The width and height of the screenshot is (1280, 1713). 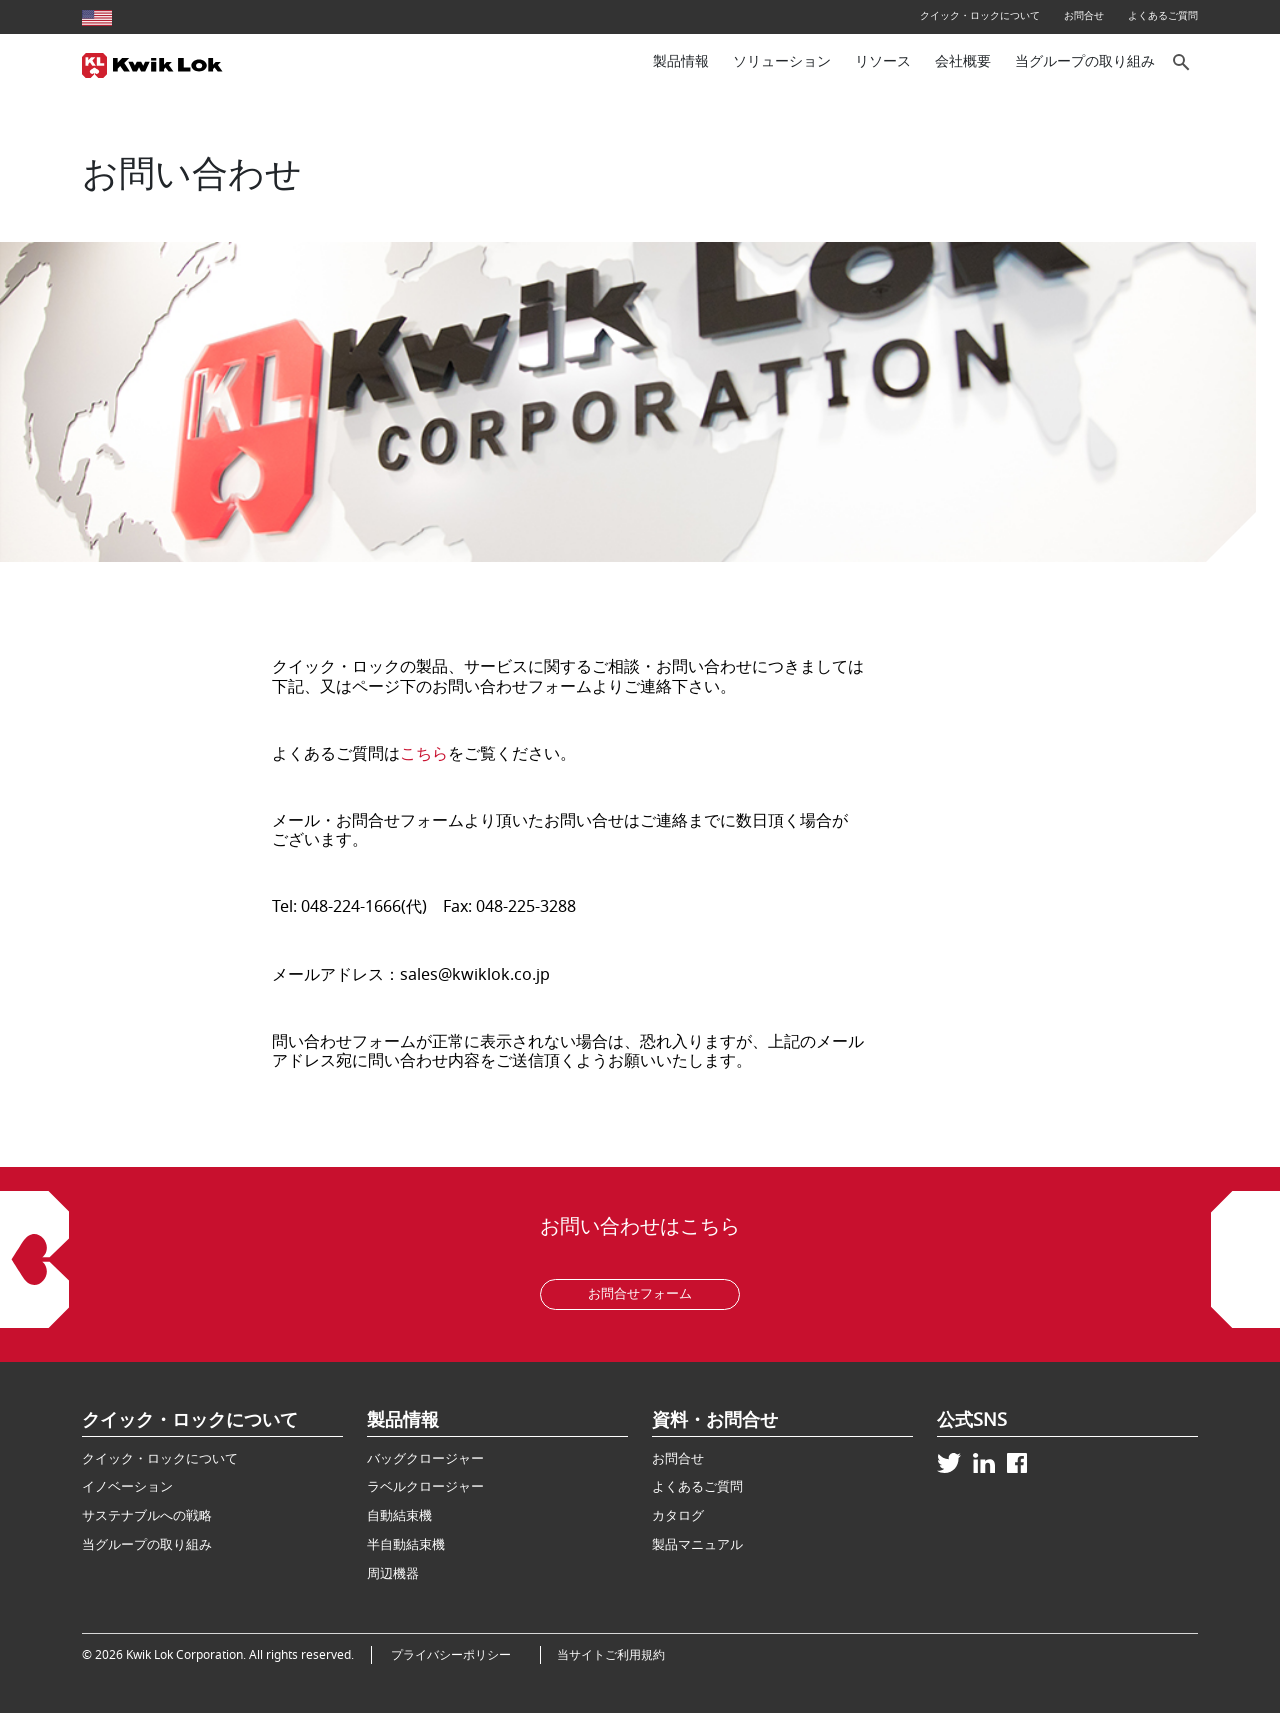 I want to click on 会社概要, so click(x=963, y=61).